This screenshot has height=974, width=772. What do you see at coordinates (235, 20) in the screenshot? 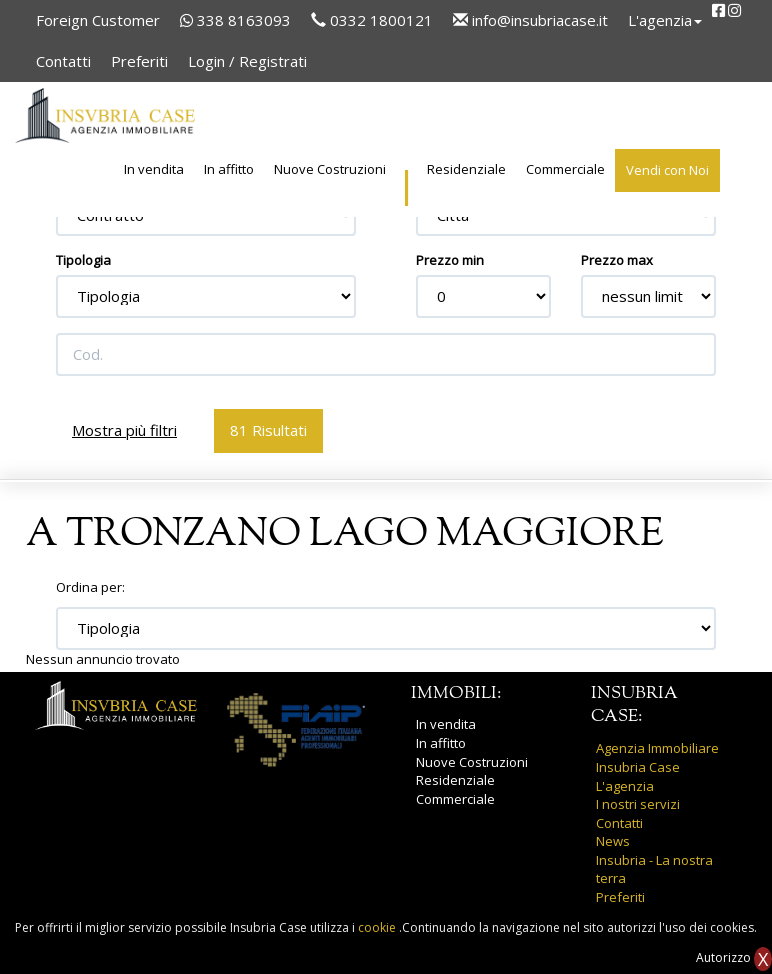
I see `338 8163093` at bounding box center [235, 20].